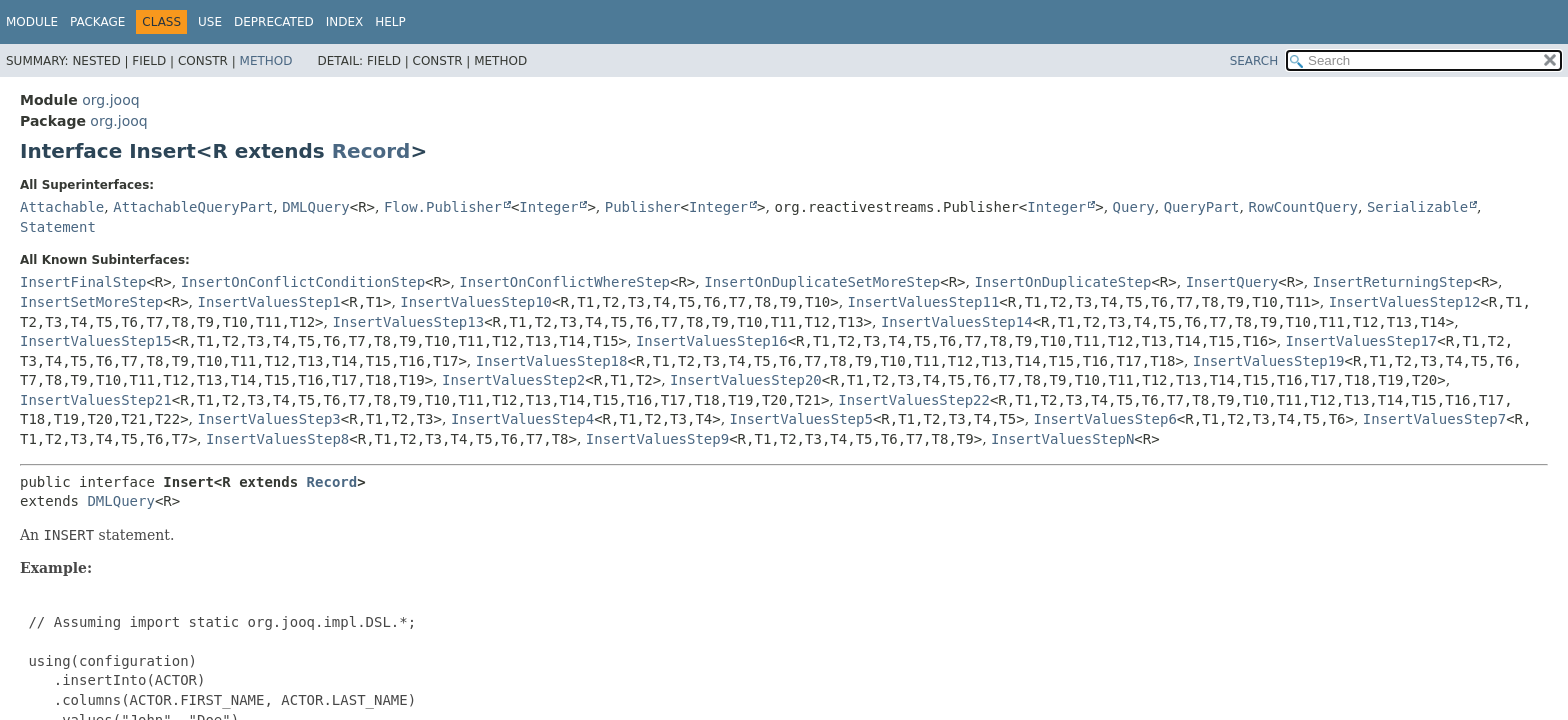 Image resolution: width=1568 pixels, height=720 pixels. What do you see at coordinates (1269, 361) in the screenshot?
I see `InsertValuesStep19` at bounding box center [1269, 361].